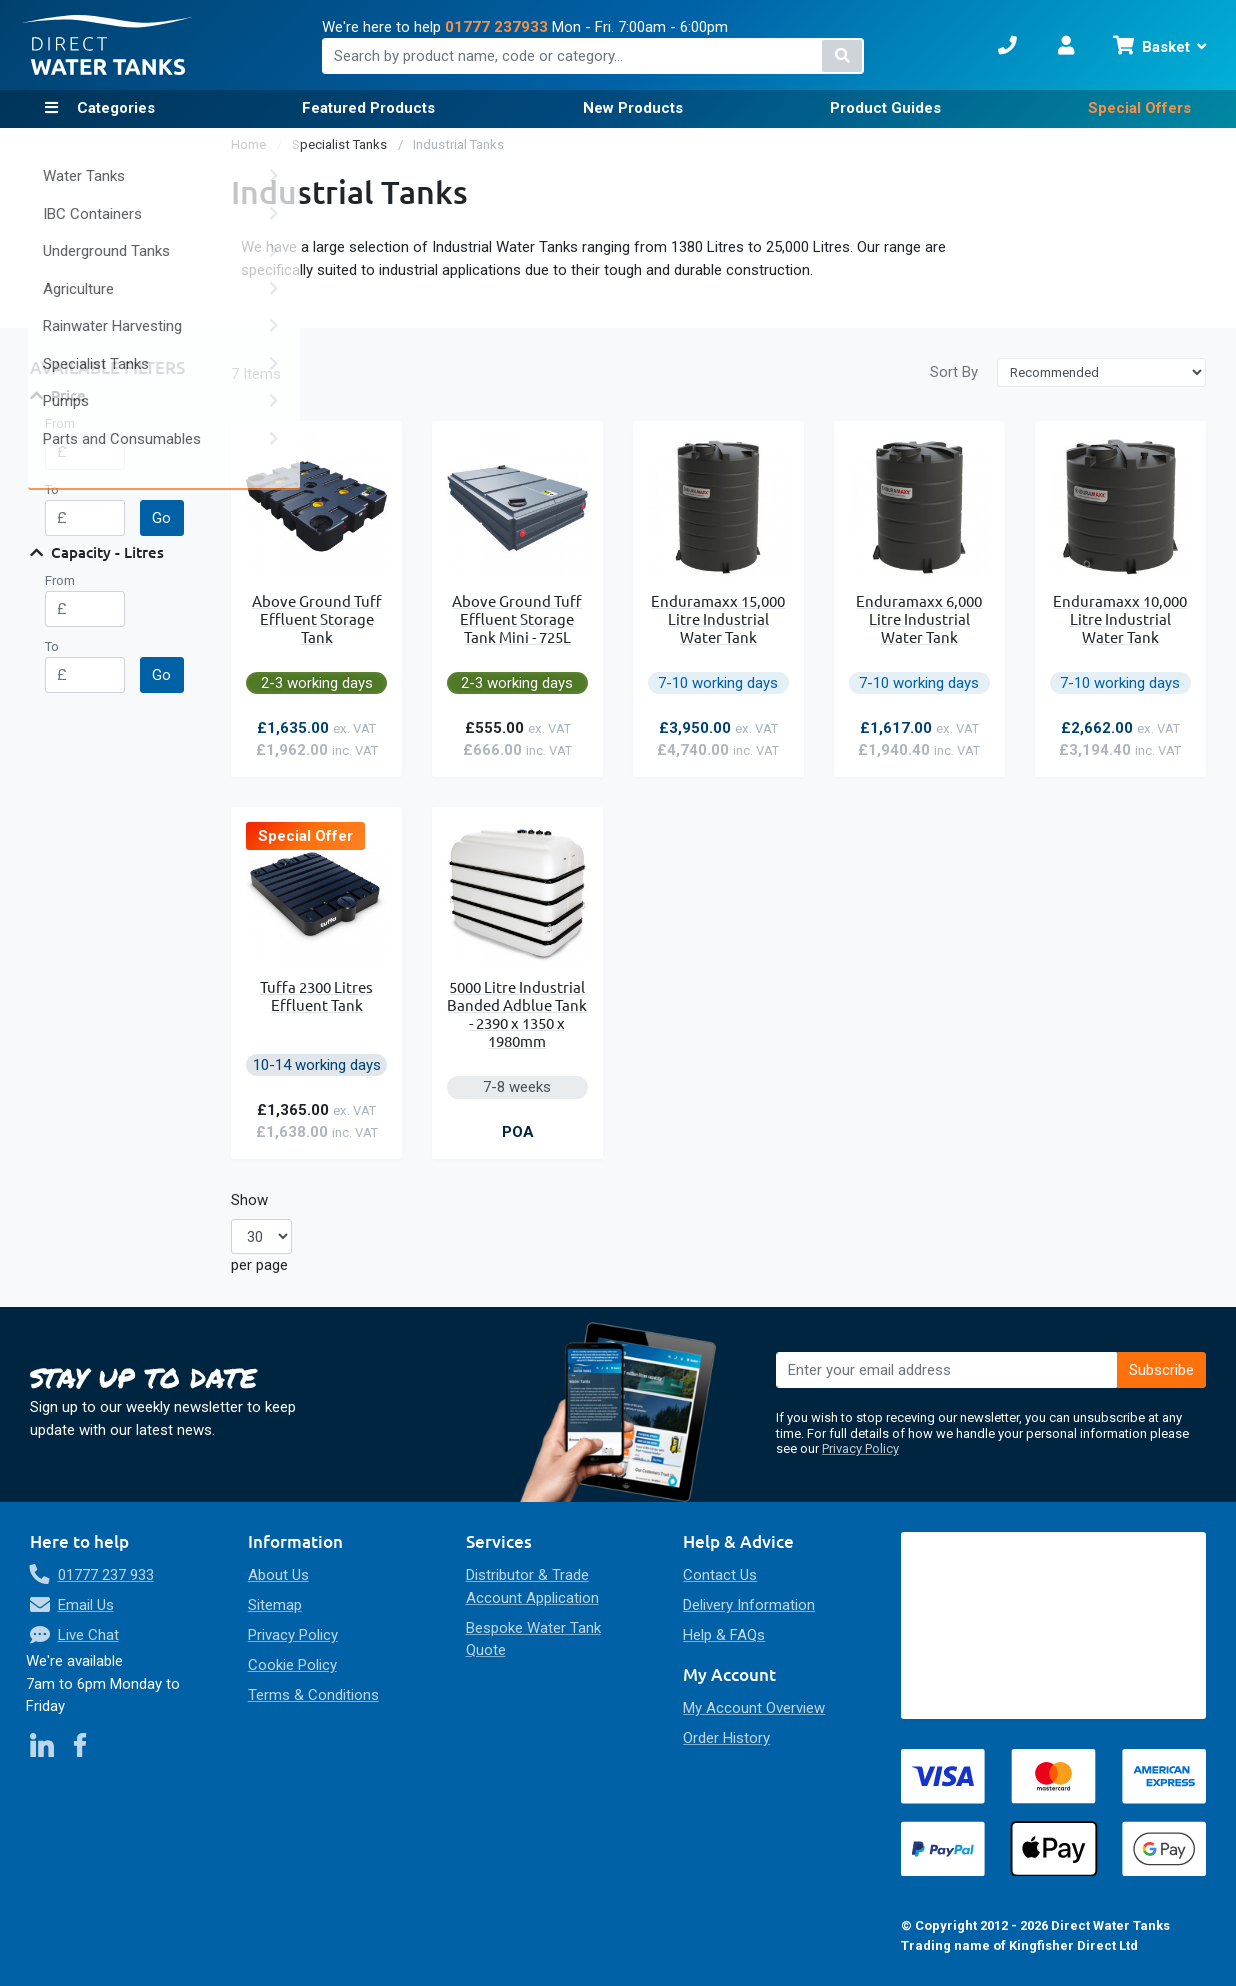 This screenshot has width=1236, height=1986. Describe the element at coordinates (885, 108) in the screenshot. I see `Product Guides` at that location.